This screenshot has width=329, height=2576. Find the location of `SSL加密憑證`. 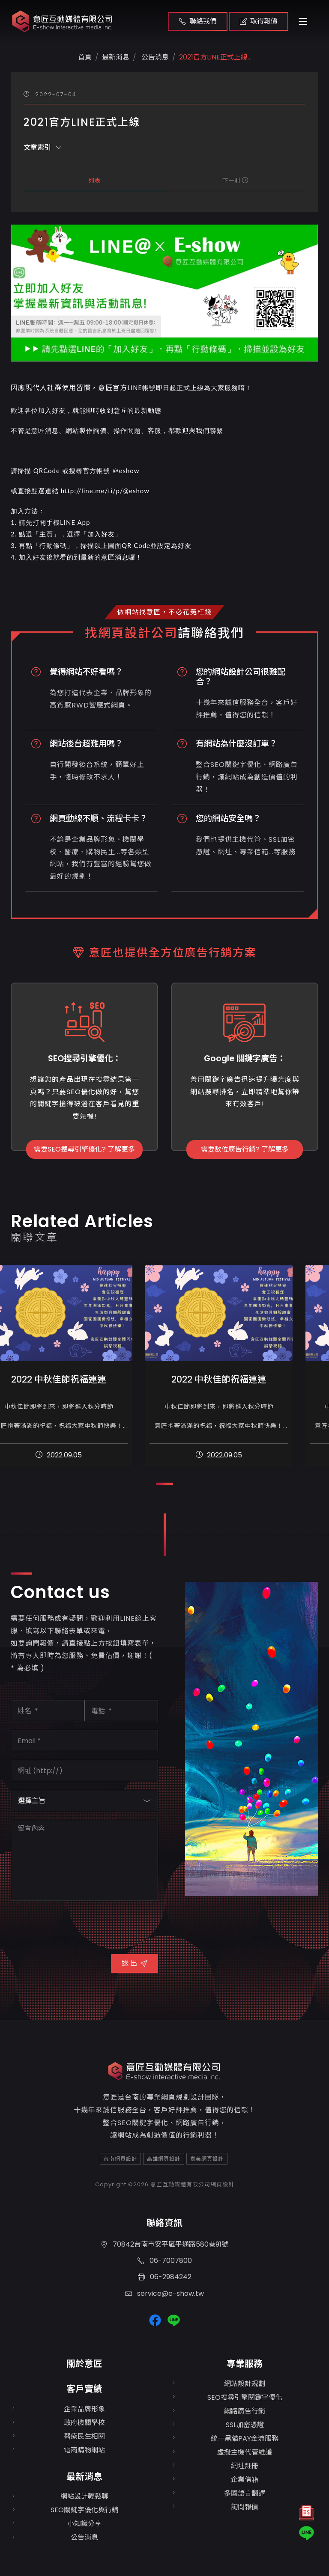

SSL加密憑證 is located at coordinates (245, 2425).